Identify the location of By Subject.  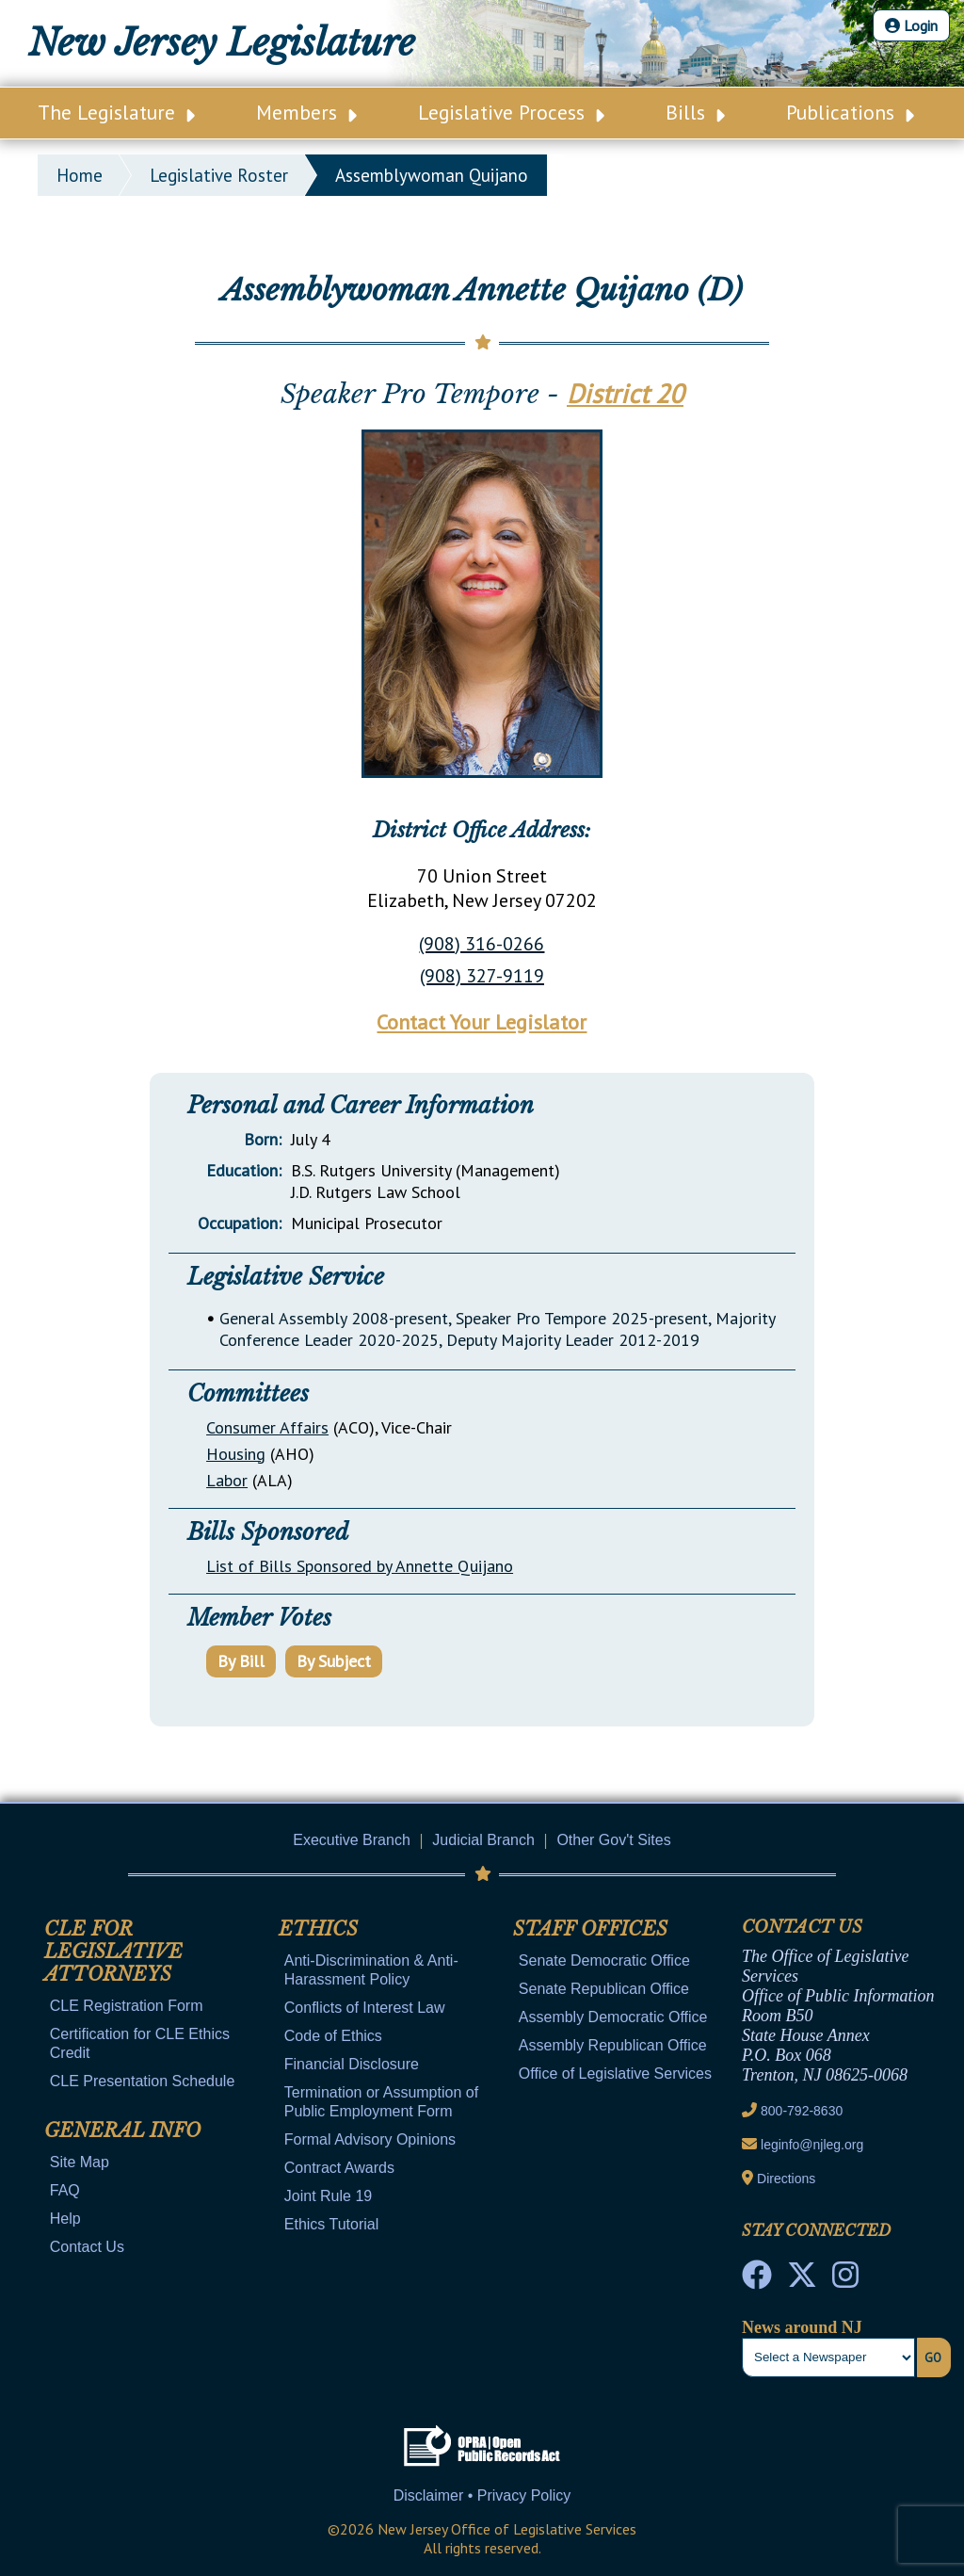
(334, 1661).